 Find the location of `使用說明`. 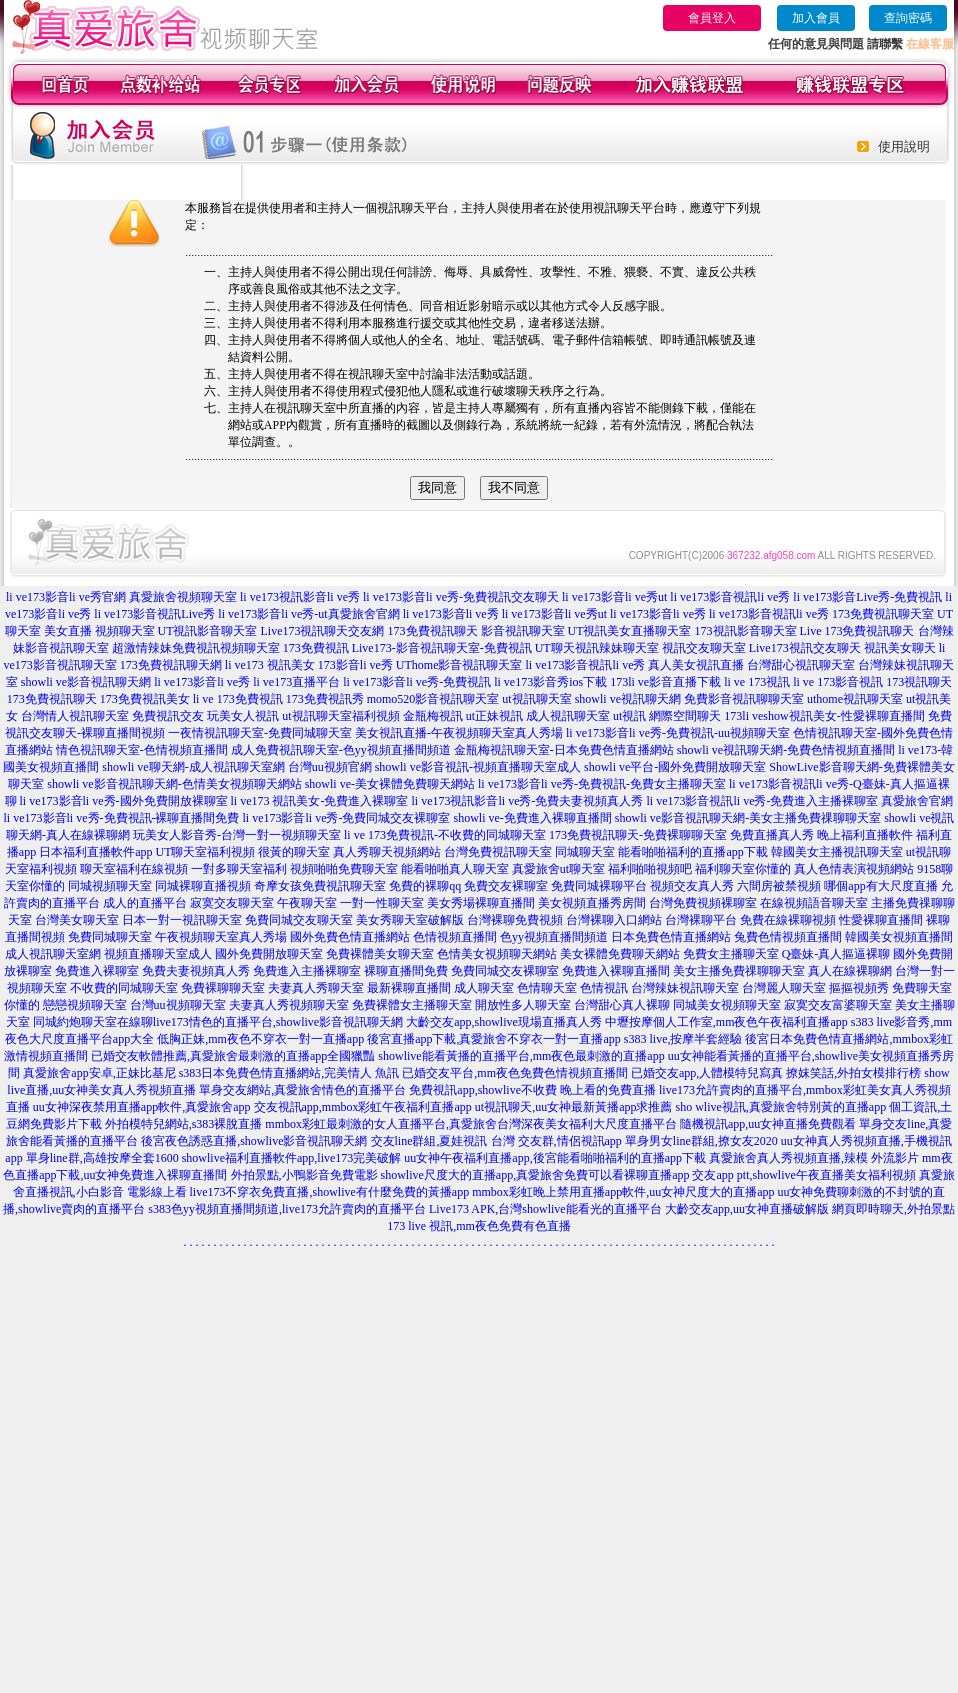

使用說明 is located at coordinates (904, 146).